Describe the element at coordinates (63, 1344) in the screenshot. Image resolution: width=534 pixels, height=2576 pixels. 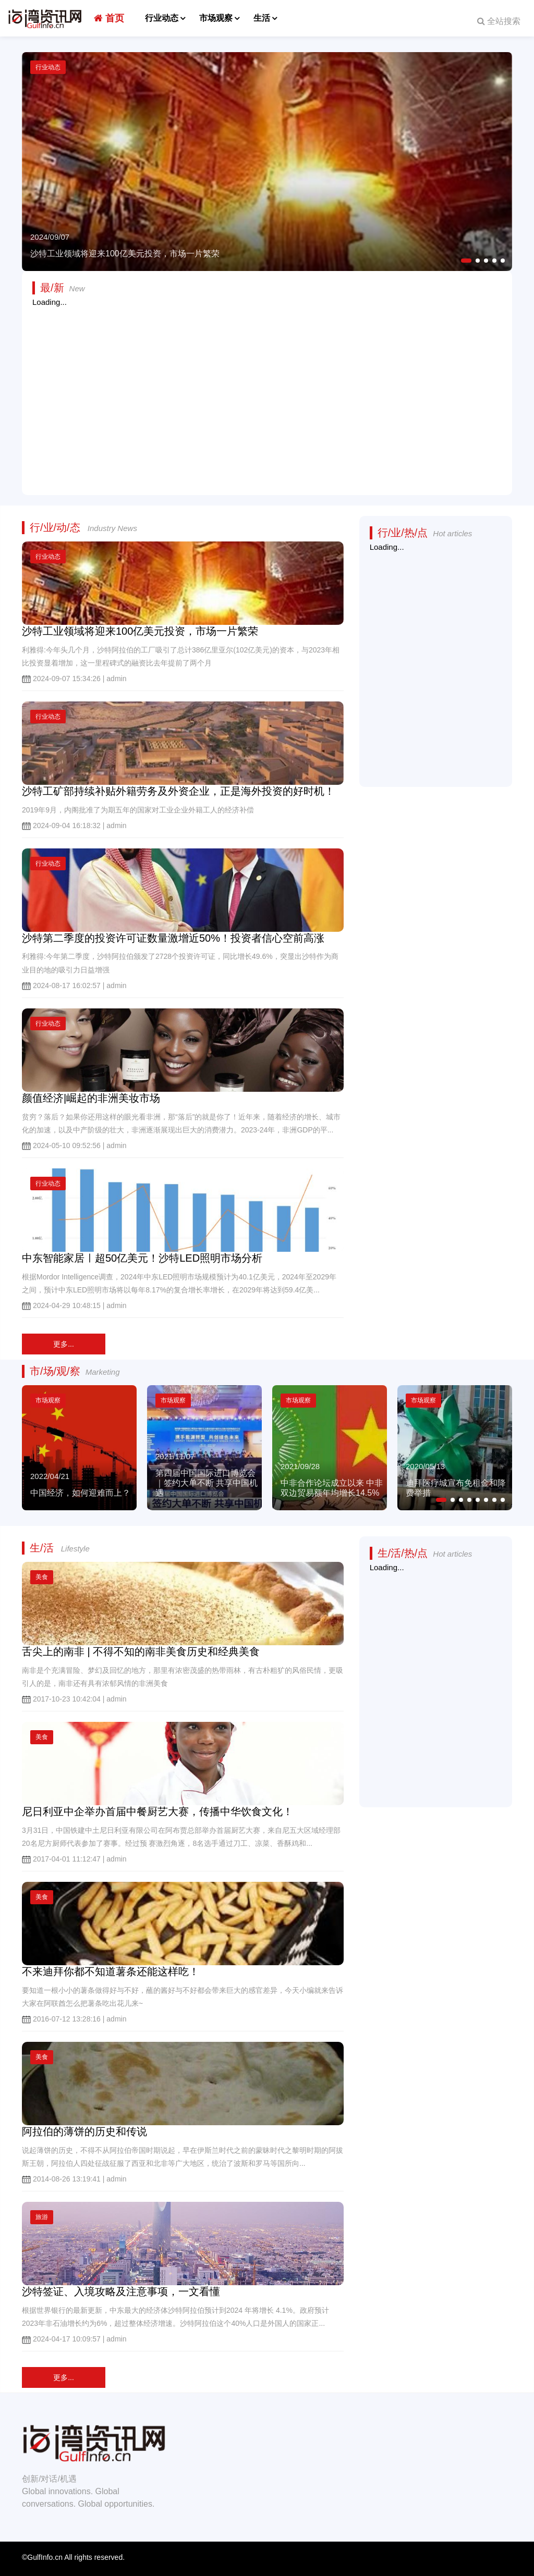
I see `更多...` at that location.